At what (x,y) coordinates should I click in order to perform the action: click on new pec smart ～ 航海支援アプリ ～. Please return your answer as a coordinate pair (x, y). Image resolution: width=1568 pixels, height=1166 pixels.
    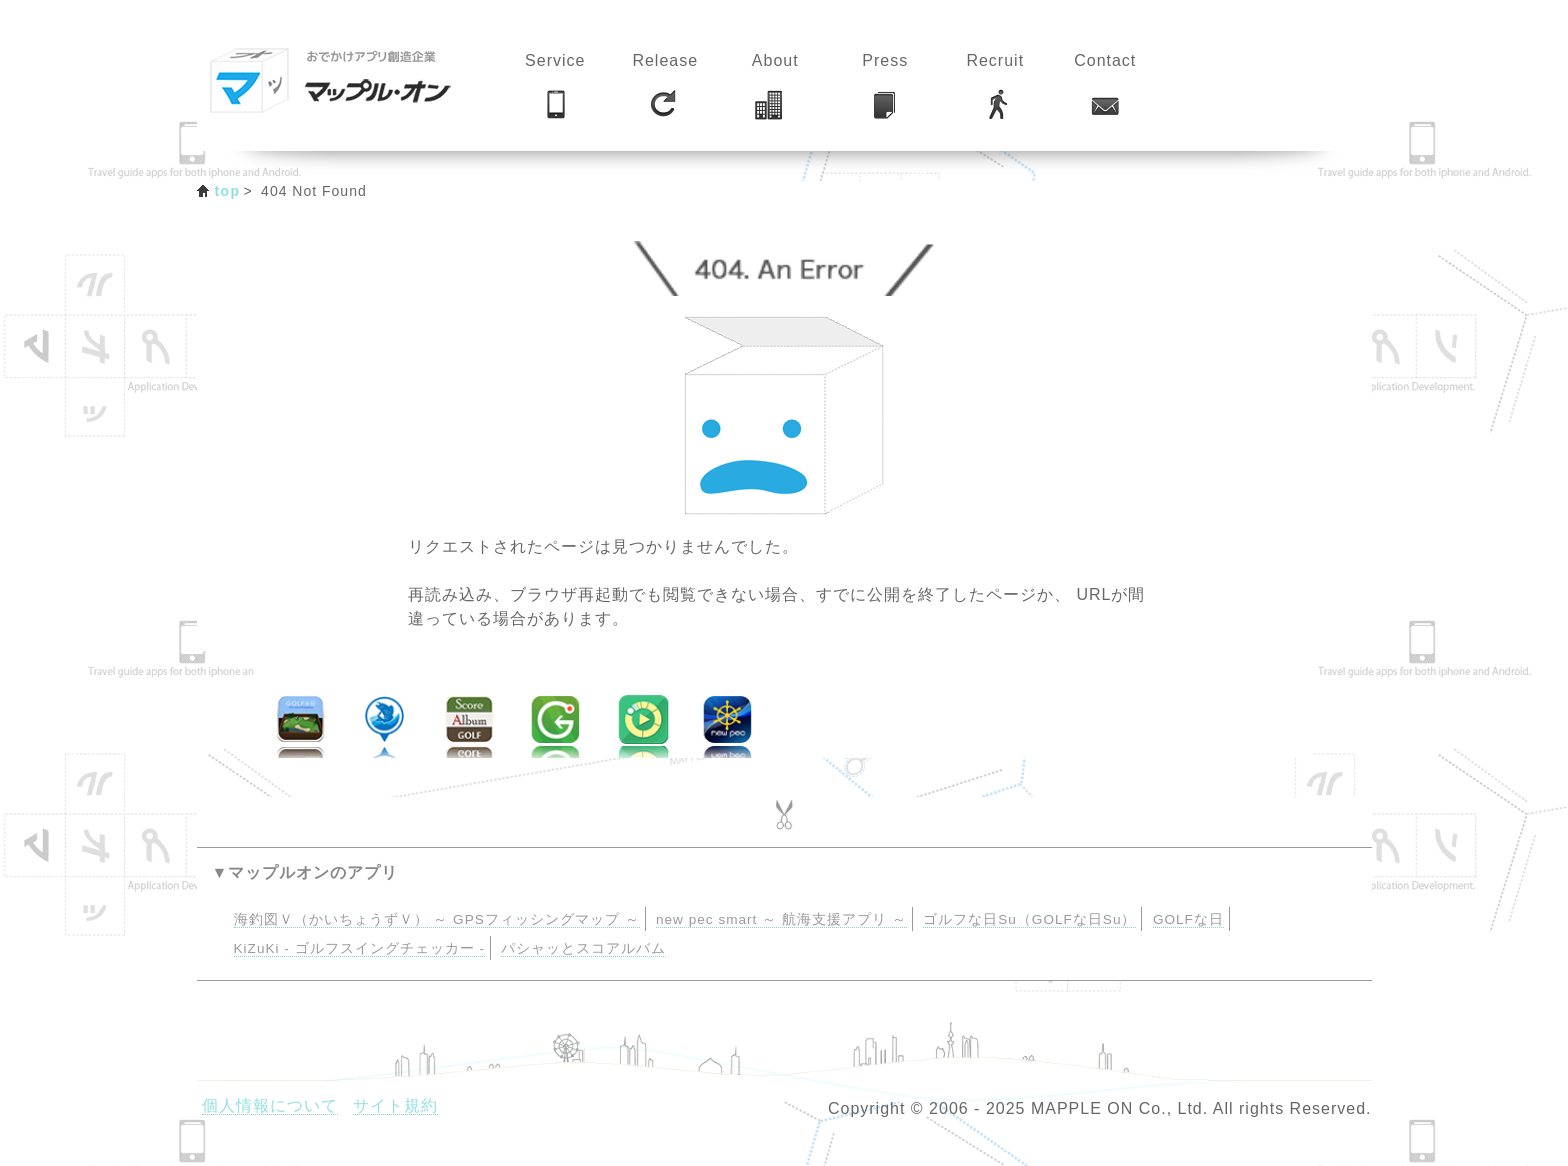
    Looking at the image, I should click on (781, 919).